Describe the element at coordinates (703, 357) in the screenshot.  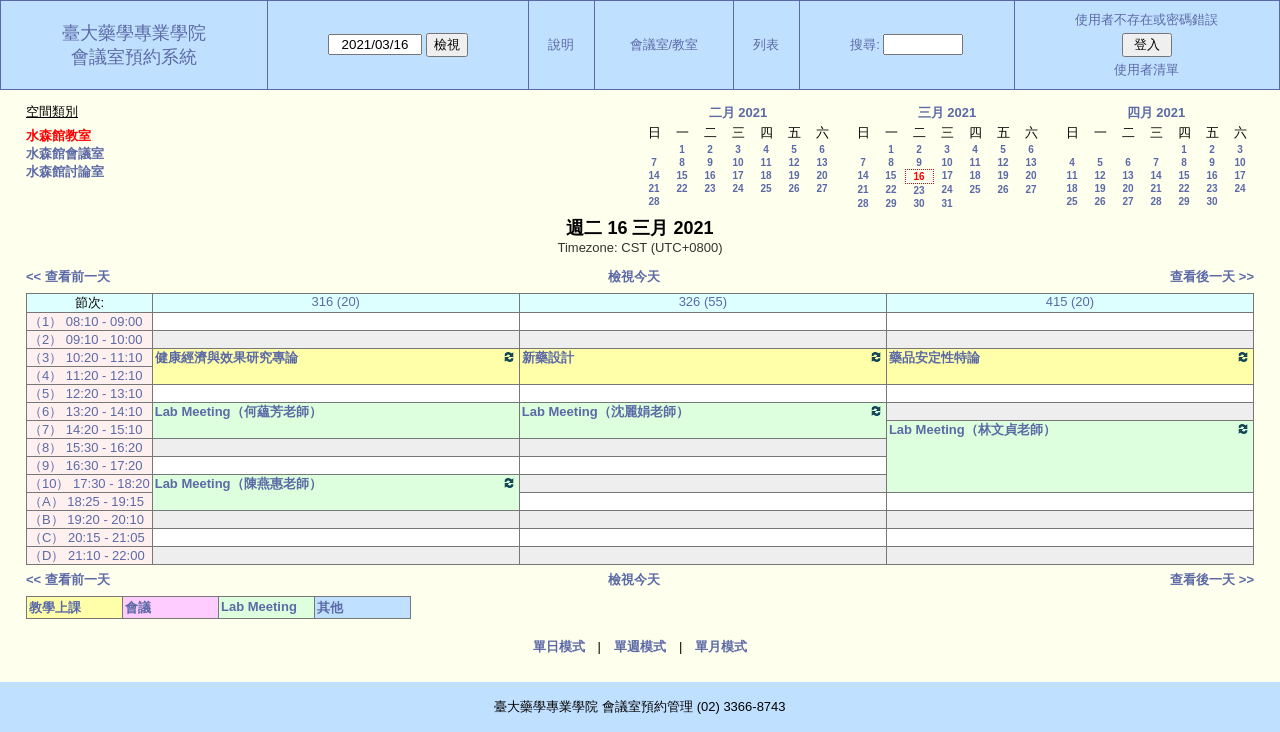
I see `新藥設計` at that location.